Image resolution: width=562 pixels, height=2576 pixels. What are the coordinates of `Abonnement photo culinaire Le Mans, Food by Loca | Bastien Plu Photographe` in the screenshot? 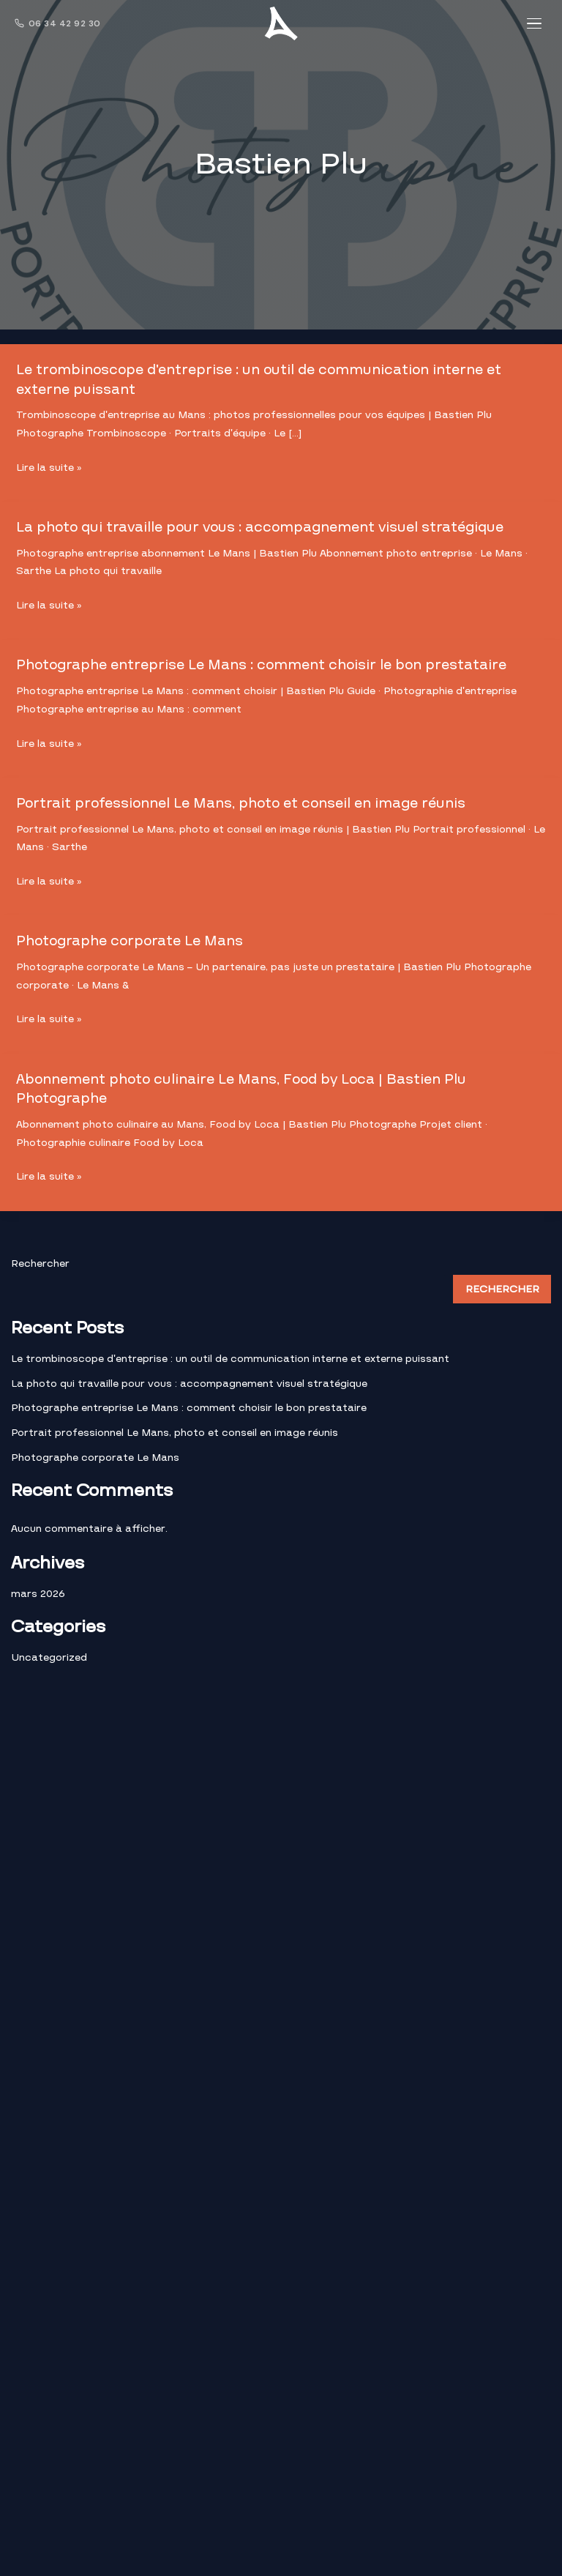 It's located at (246, 1086).